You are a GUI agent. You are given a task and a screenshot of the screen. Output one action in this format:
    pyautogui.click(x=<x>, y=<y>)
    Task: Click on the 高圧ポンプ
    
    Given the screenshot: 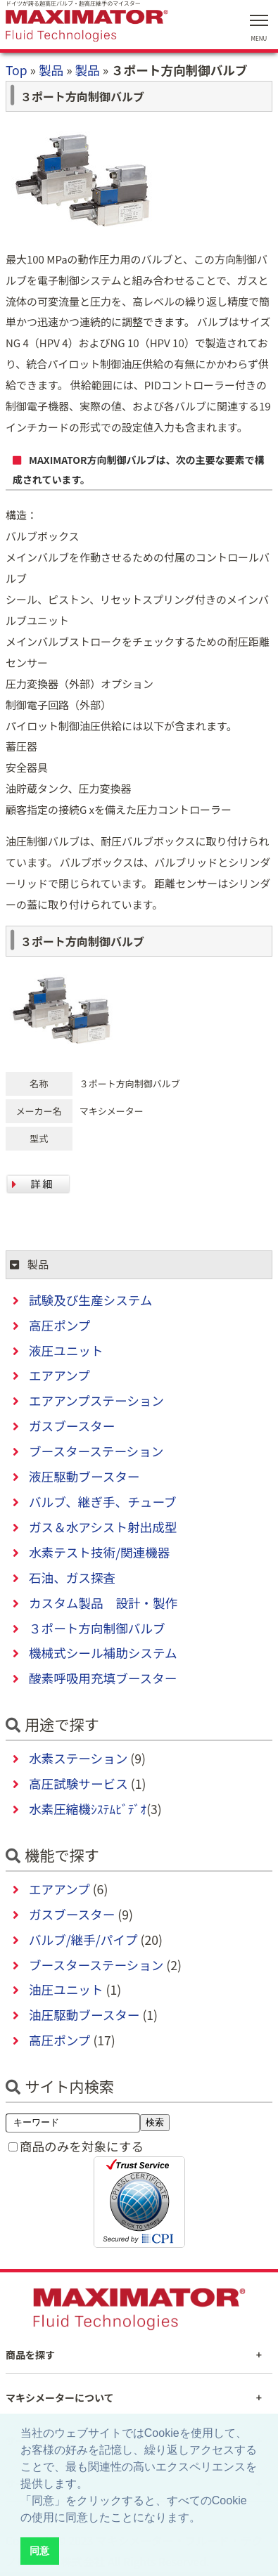 What is the action you would take?
    pyautogui.click(x=59, y=1325)
    